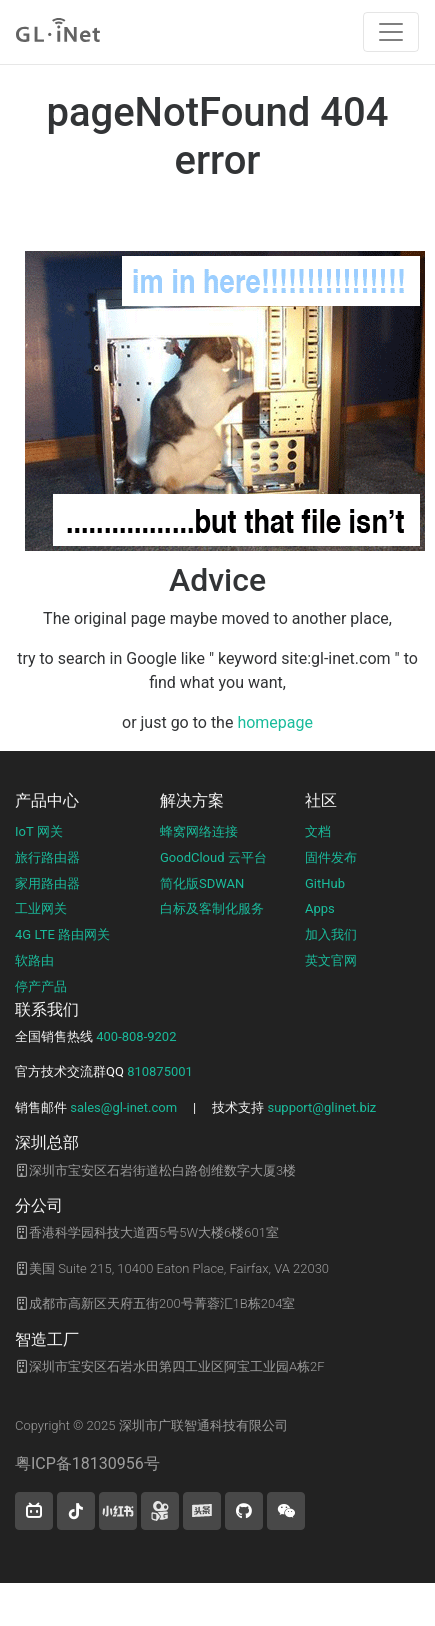 Image resolution: width=435 pixels, height=1626 pixels. I want to click on sales@gl-inet.com, so click(123, 1107).